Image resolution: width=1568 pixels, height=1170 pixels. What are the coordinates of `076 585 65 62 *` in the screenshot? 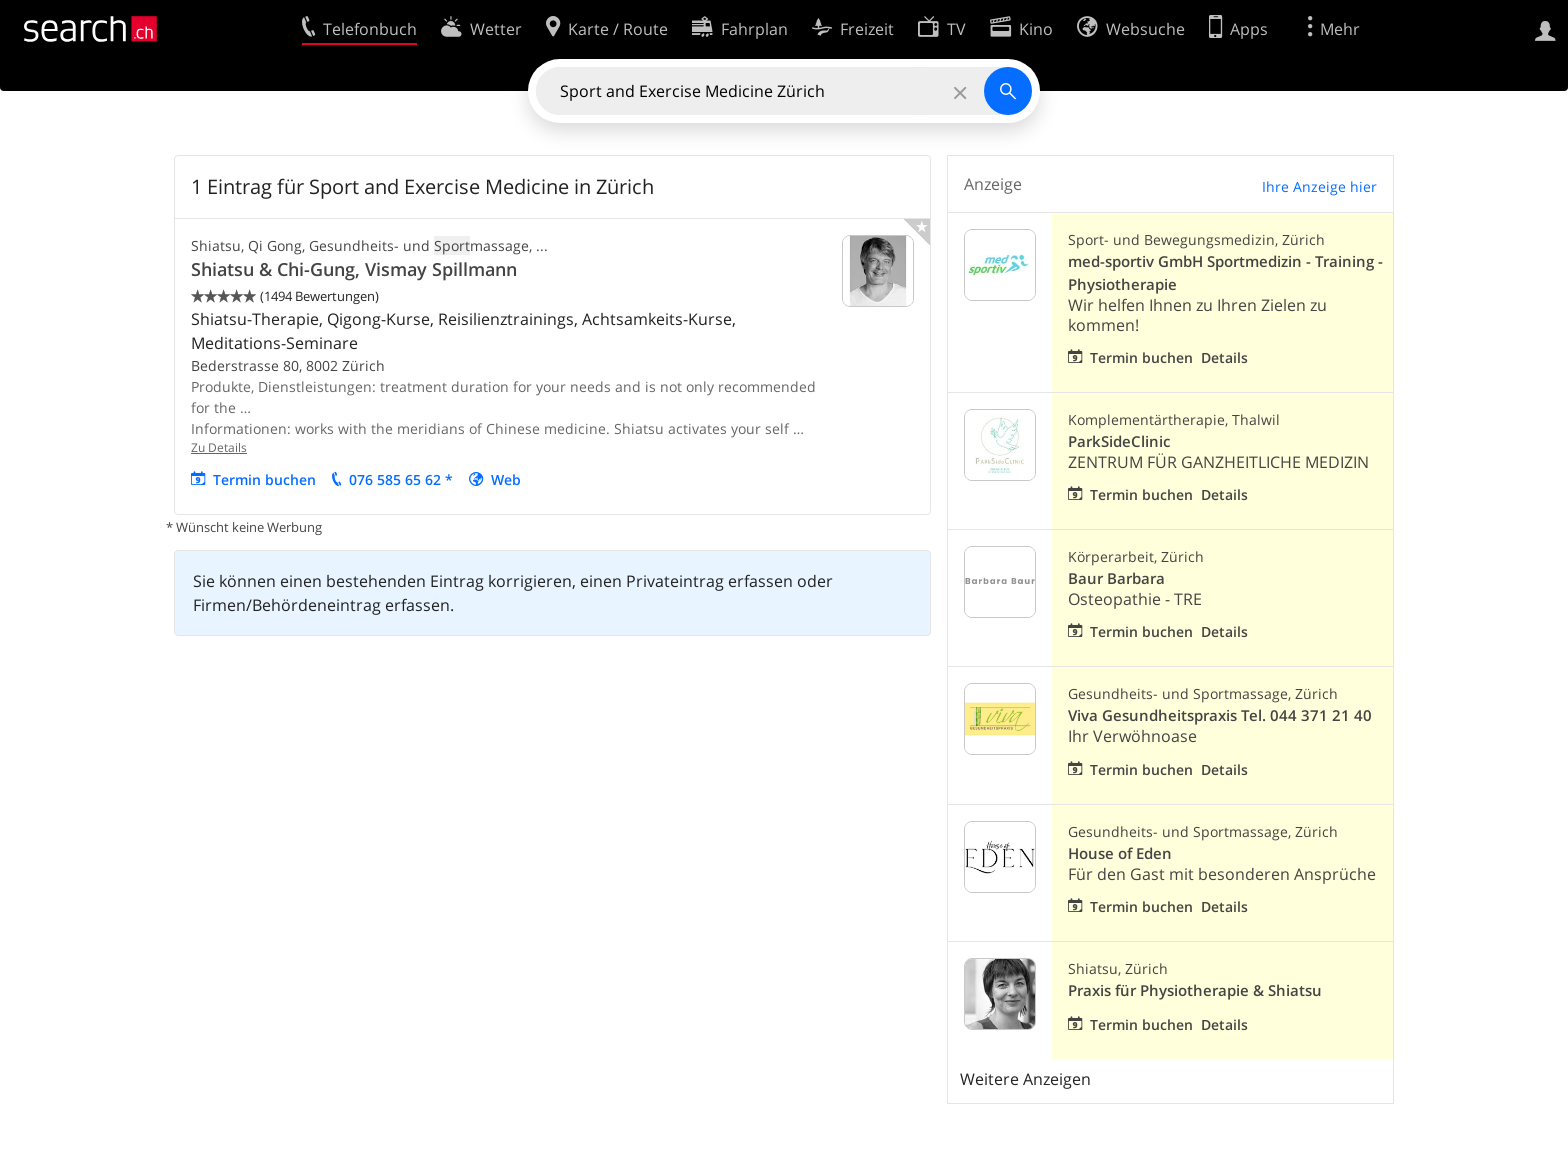 It's located at (401, 479).